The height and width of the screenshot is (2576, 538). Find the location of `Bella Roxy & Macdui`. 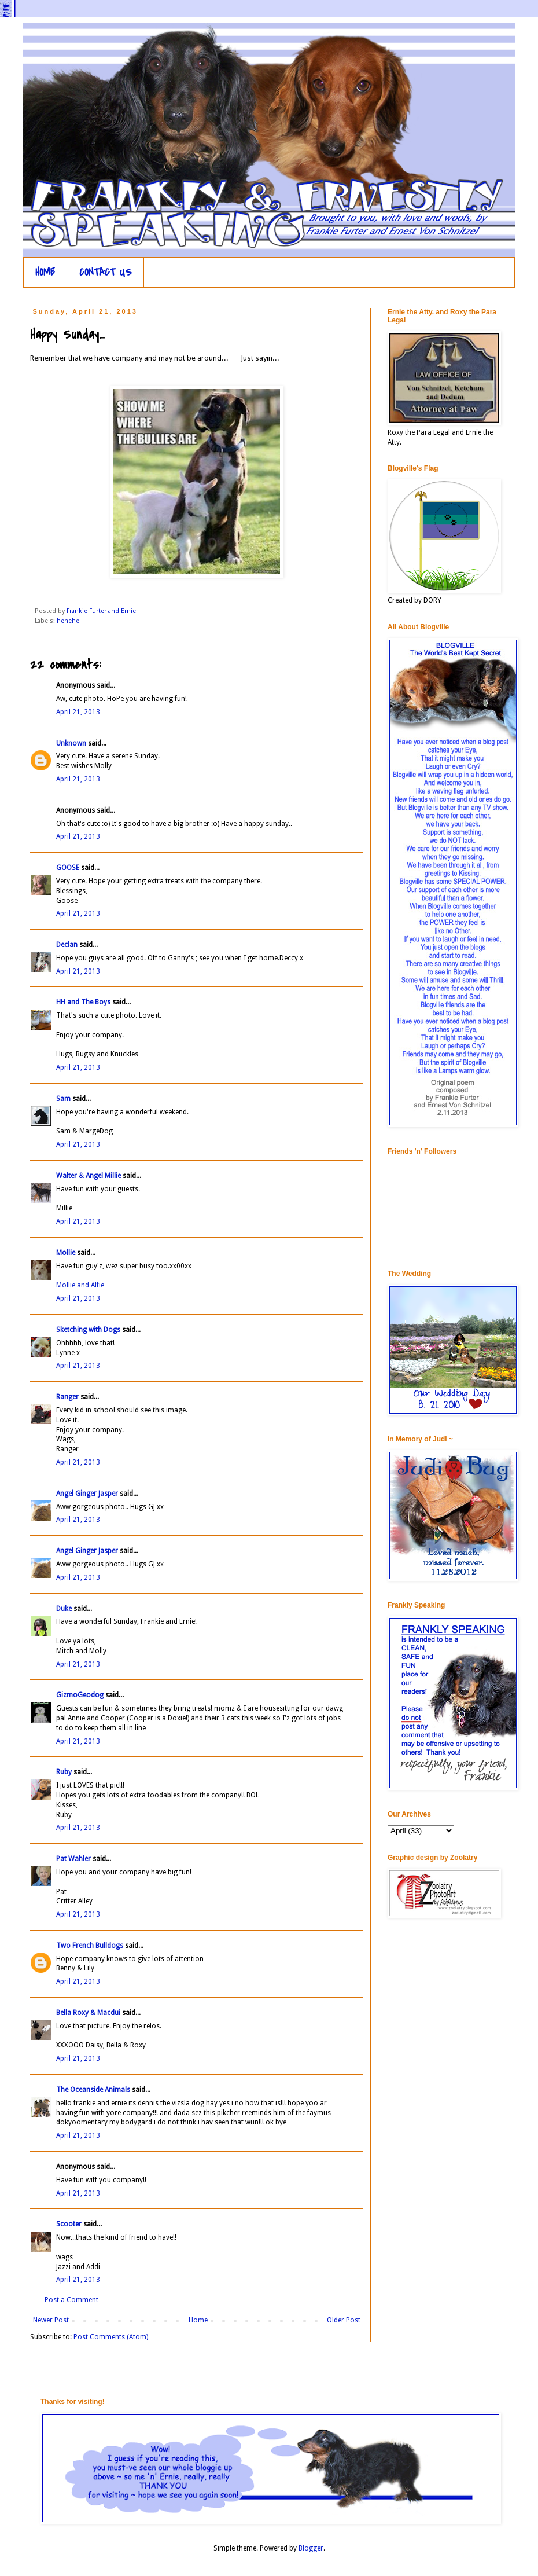

Bella Roxy & Macdui is located at coordinates (88, 2013).